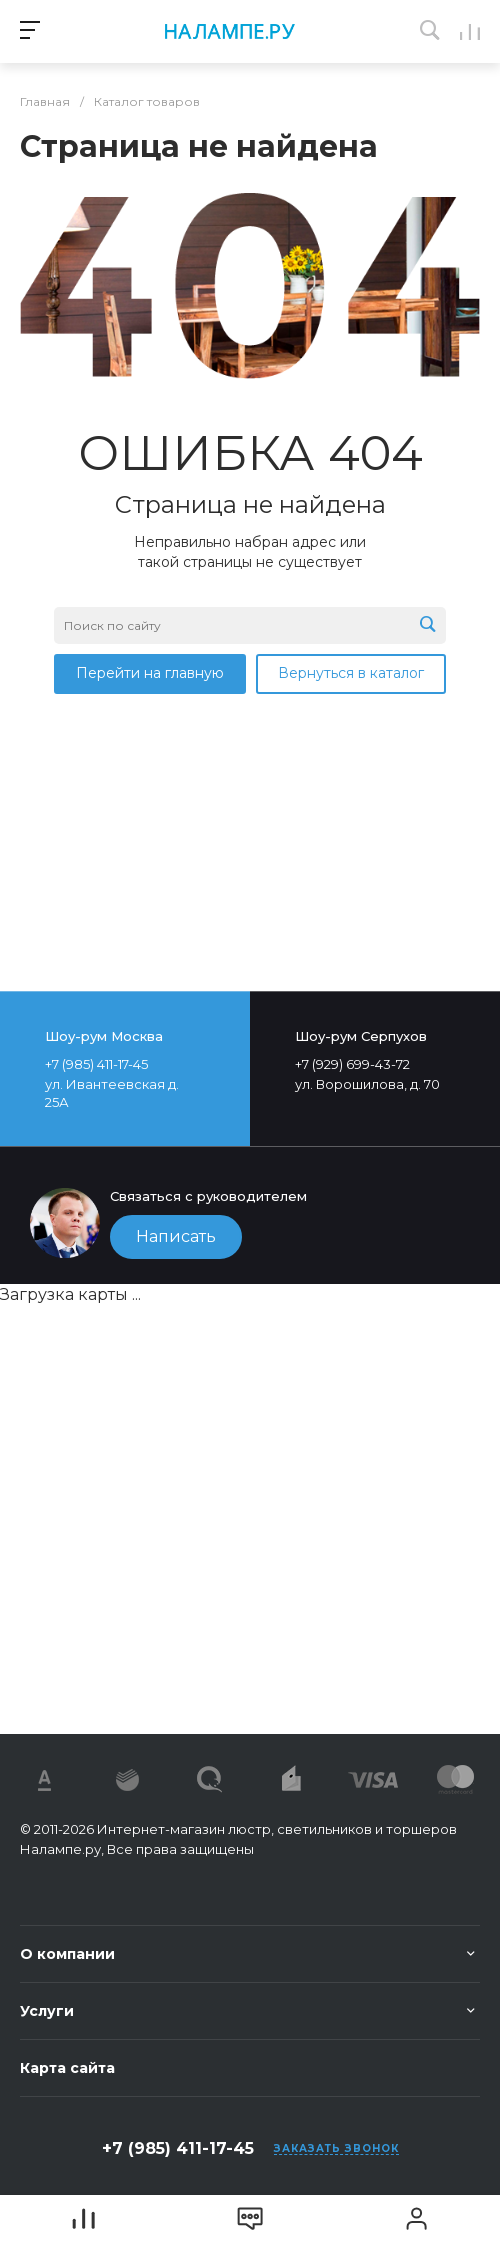 Image resolution: width=500 pixels, height=2250 pixels. I want to click on +7 (985) 411-17-45, so click(178, 2148).